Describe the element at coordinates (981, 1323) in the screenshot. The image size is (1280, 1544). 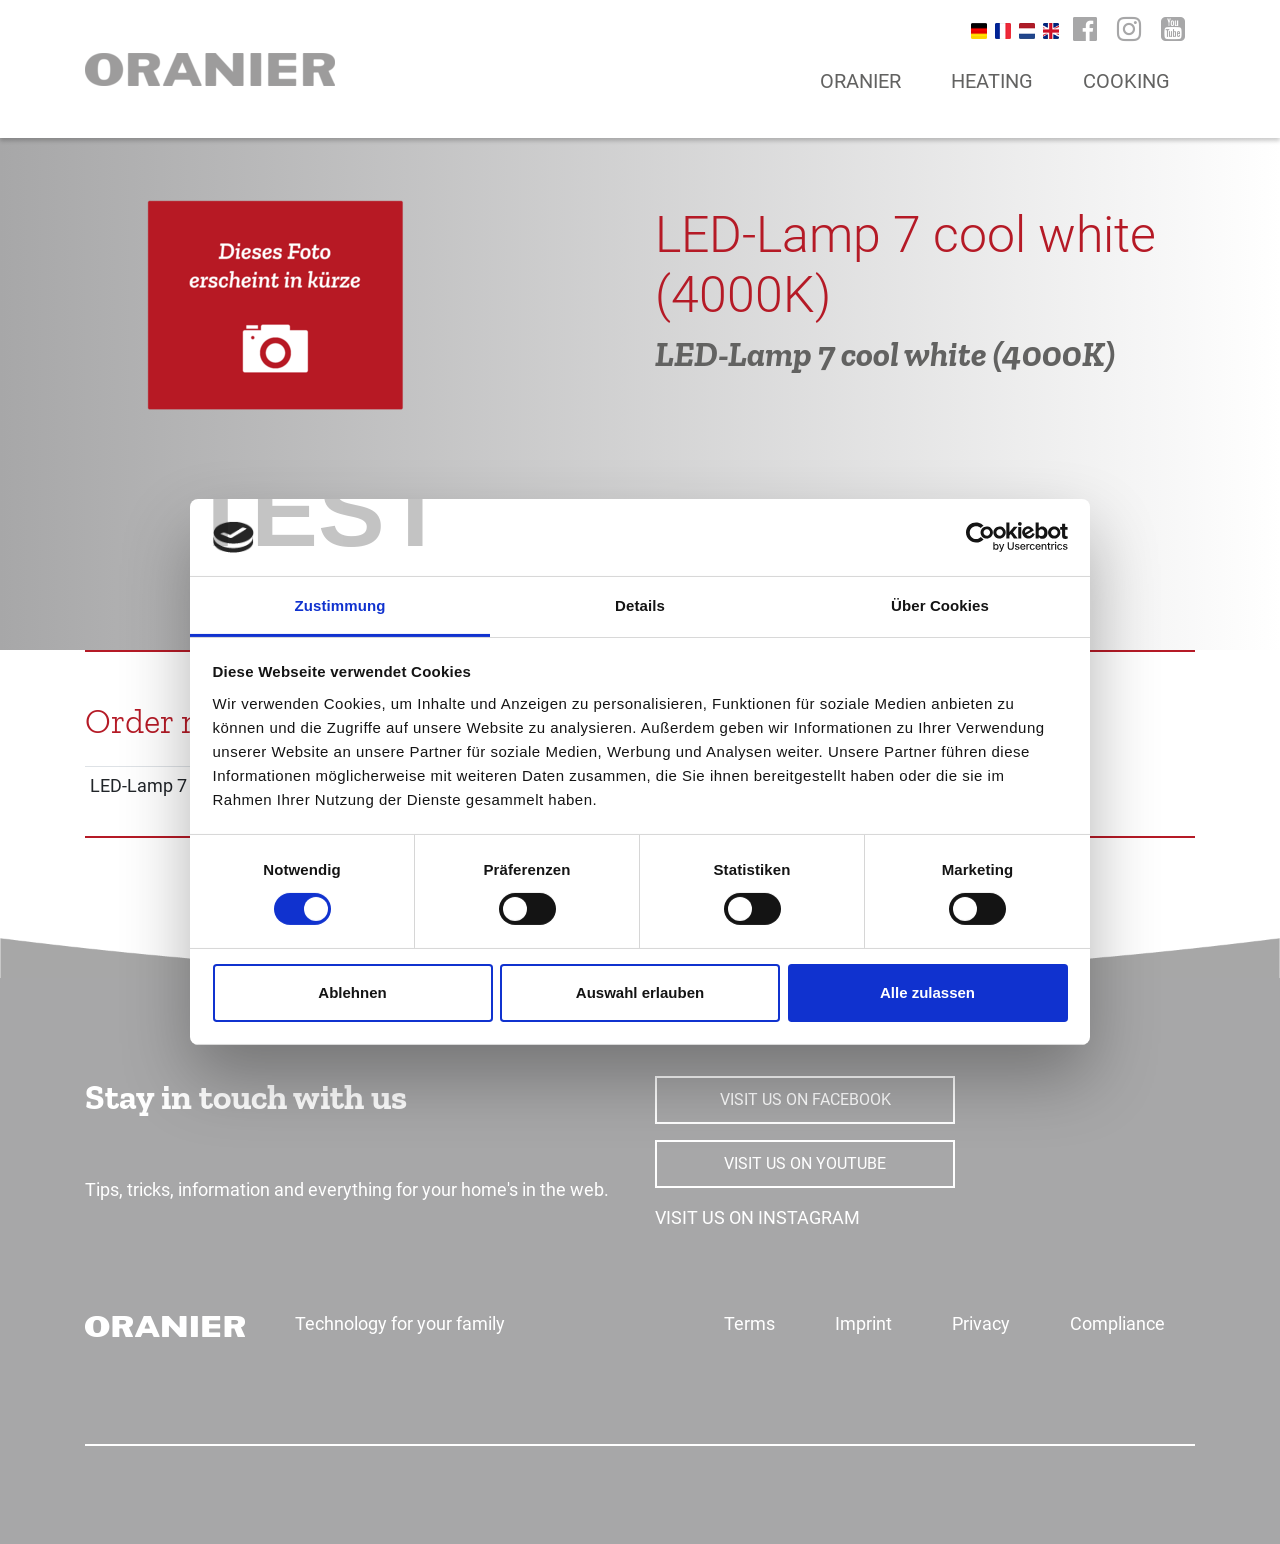
I see `Privacy` at that location.